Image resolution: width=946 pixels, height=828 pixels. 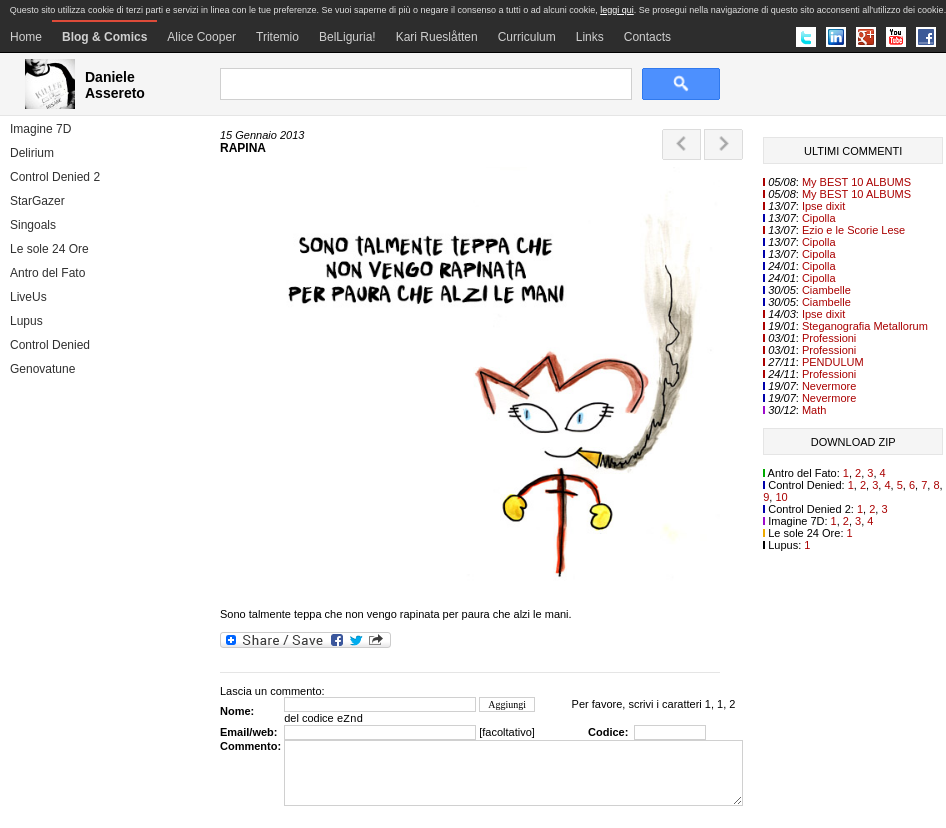 What do you see at coordinates (853, 230) in the screenshot?
I see `Ezio e le Scorie Lese` at bounding box center [853, 230].